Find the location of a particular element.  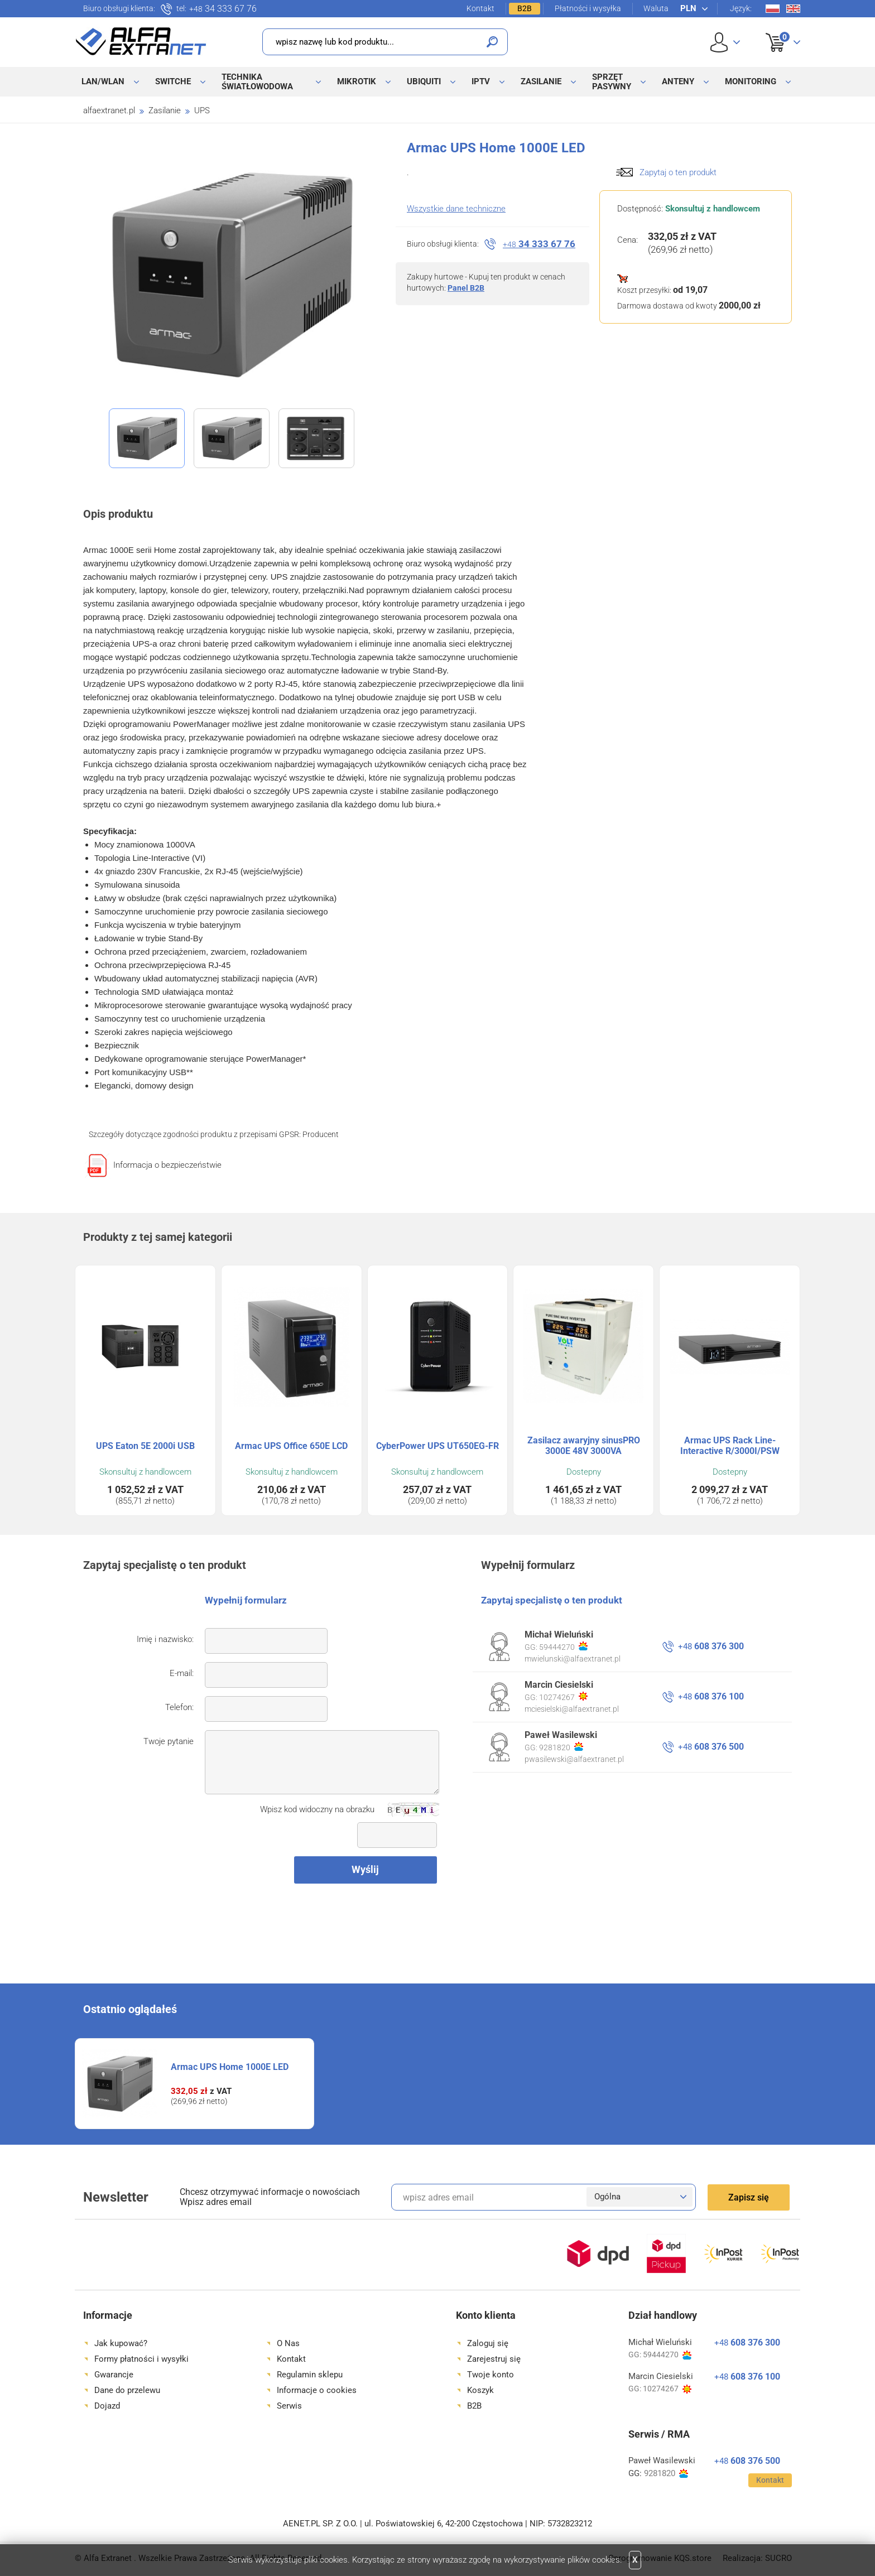

pwasilewski@alfaextranet.pl is located at coordinates (574, 1759).